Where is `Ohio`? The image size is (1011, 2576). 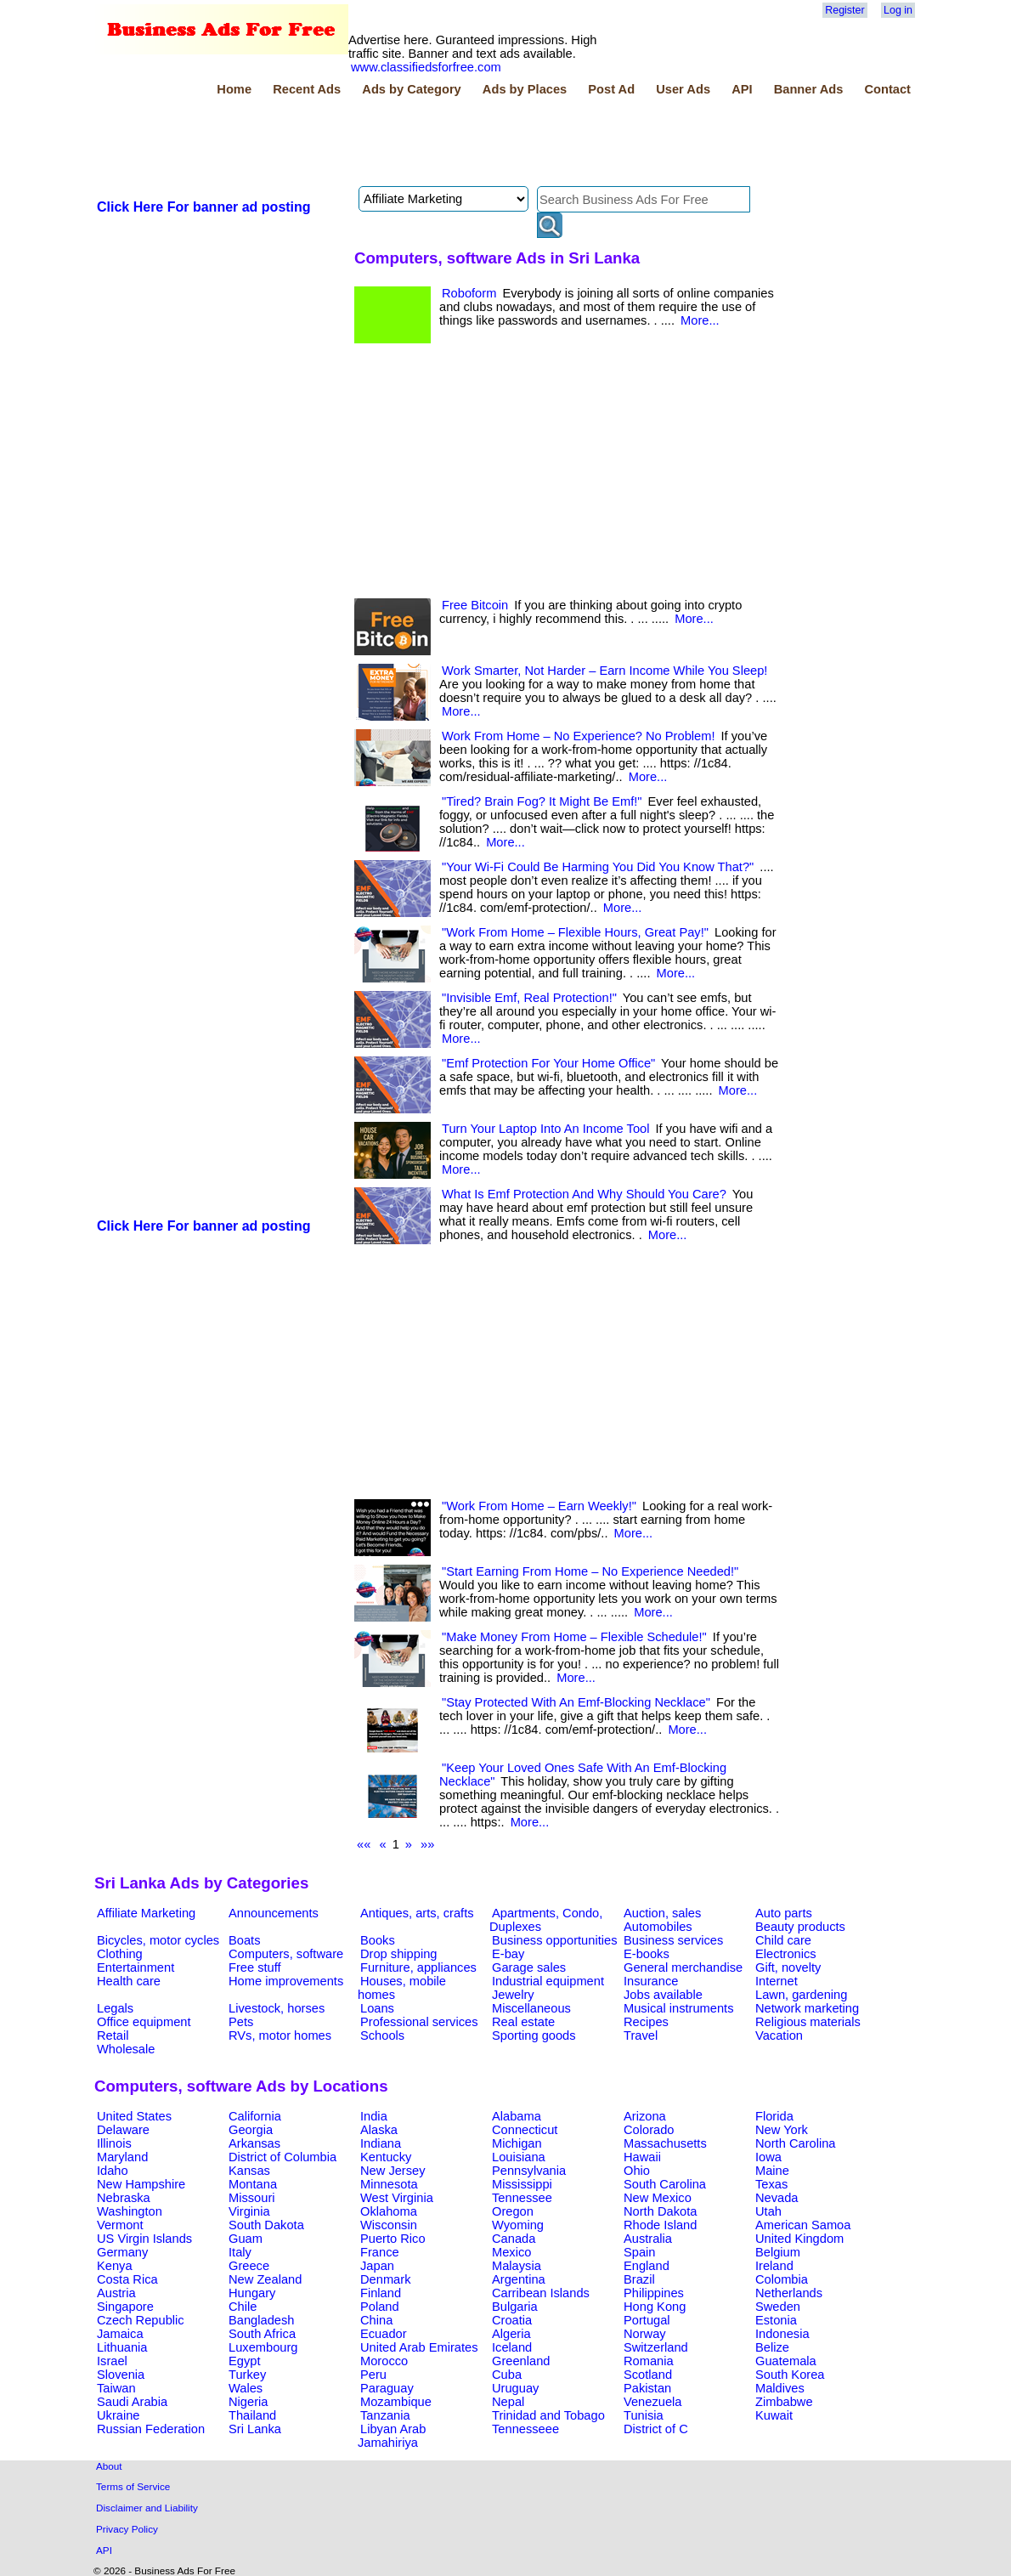
Ohio is located at coordinates (637, 2170).